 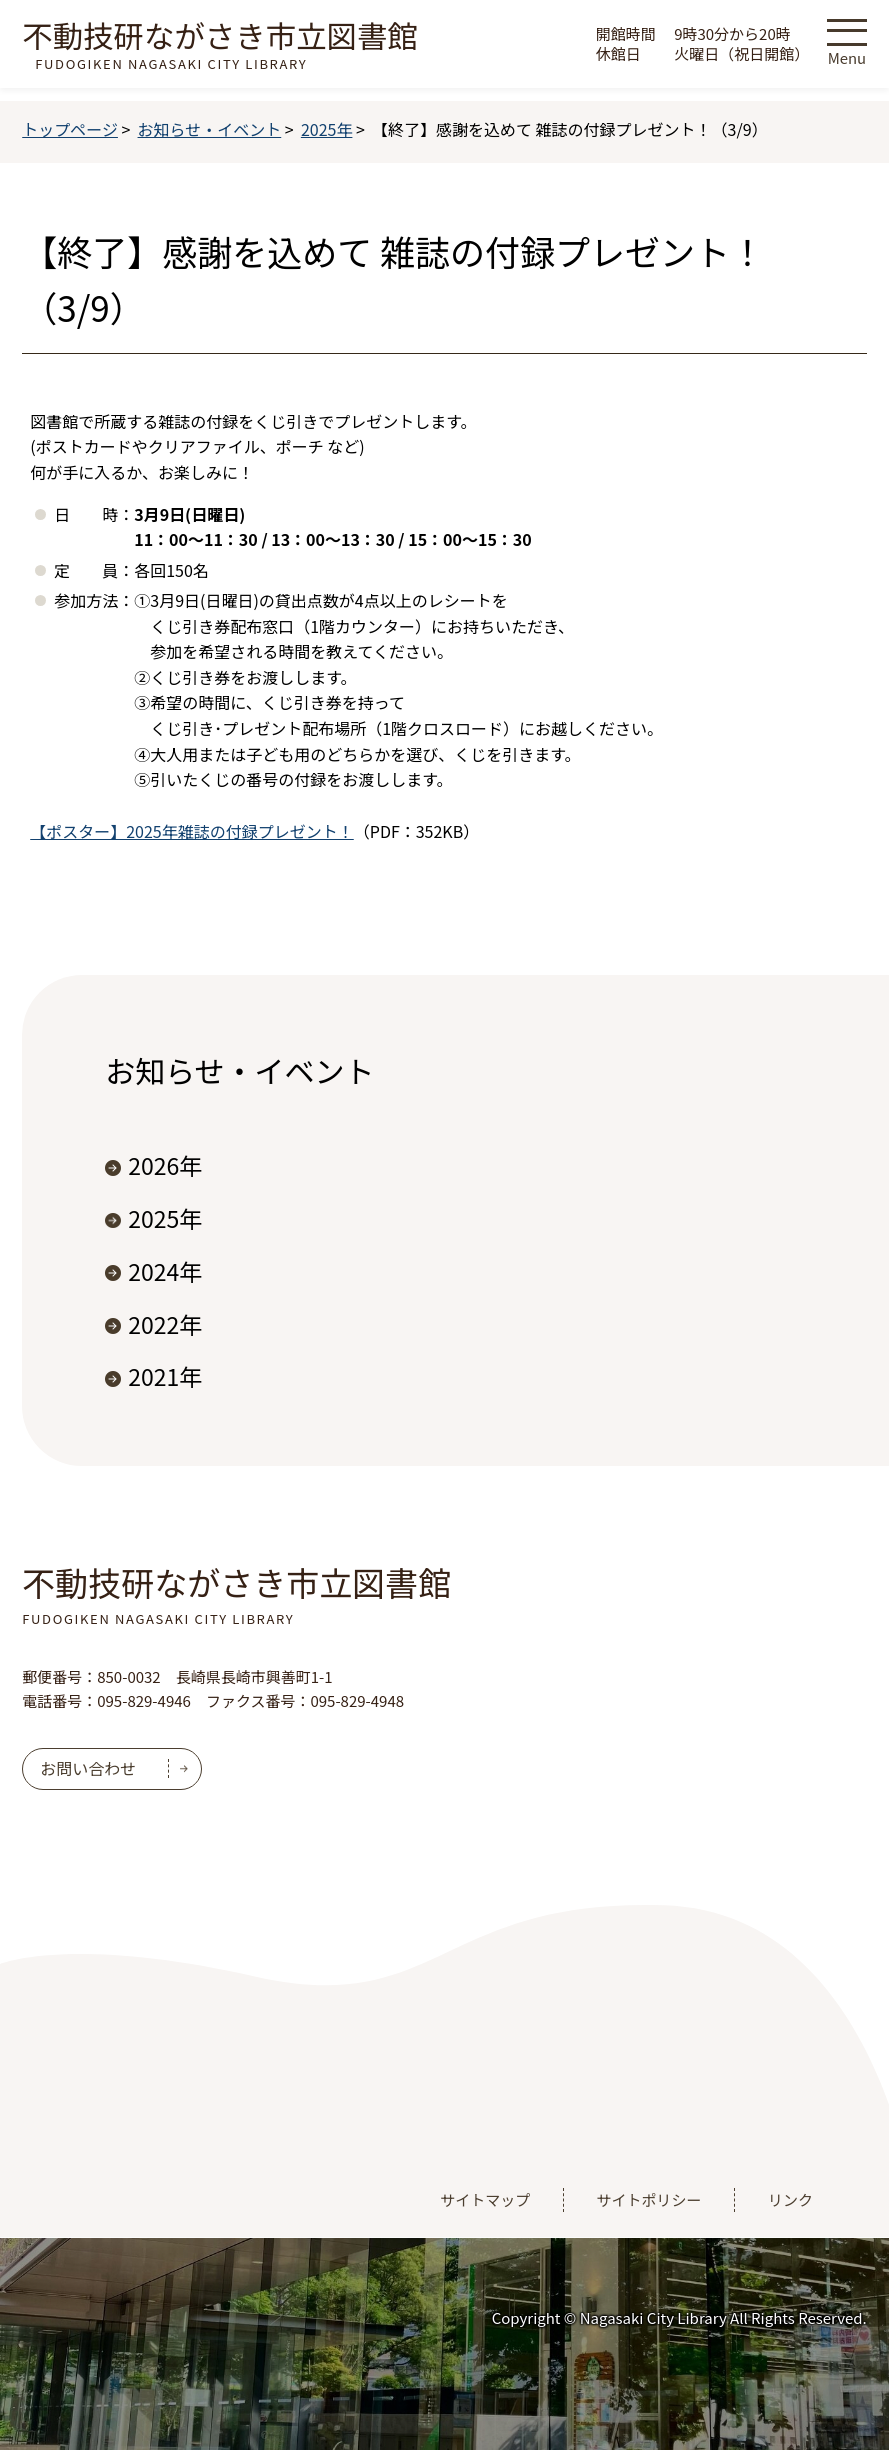 What do you see at coordinates (165, 1324) in the screenshot?
I see `2022年` at bounding box center [165, 1324].